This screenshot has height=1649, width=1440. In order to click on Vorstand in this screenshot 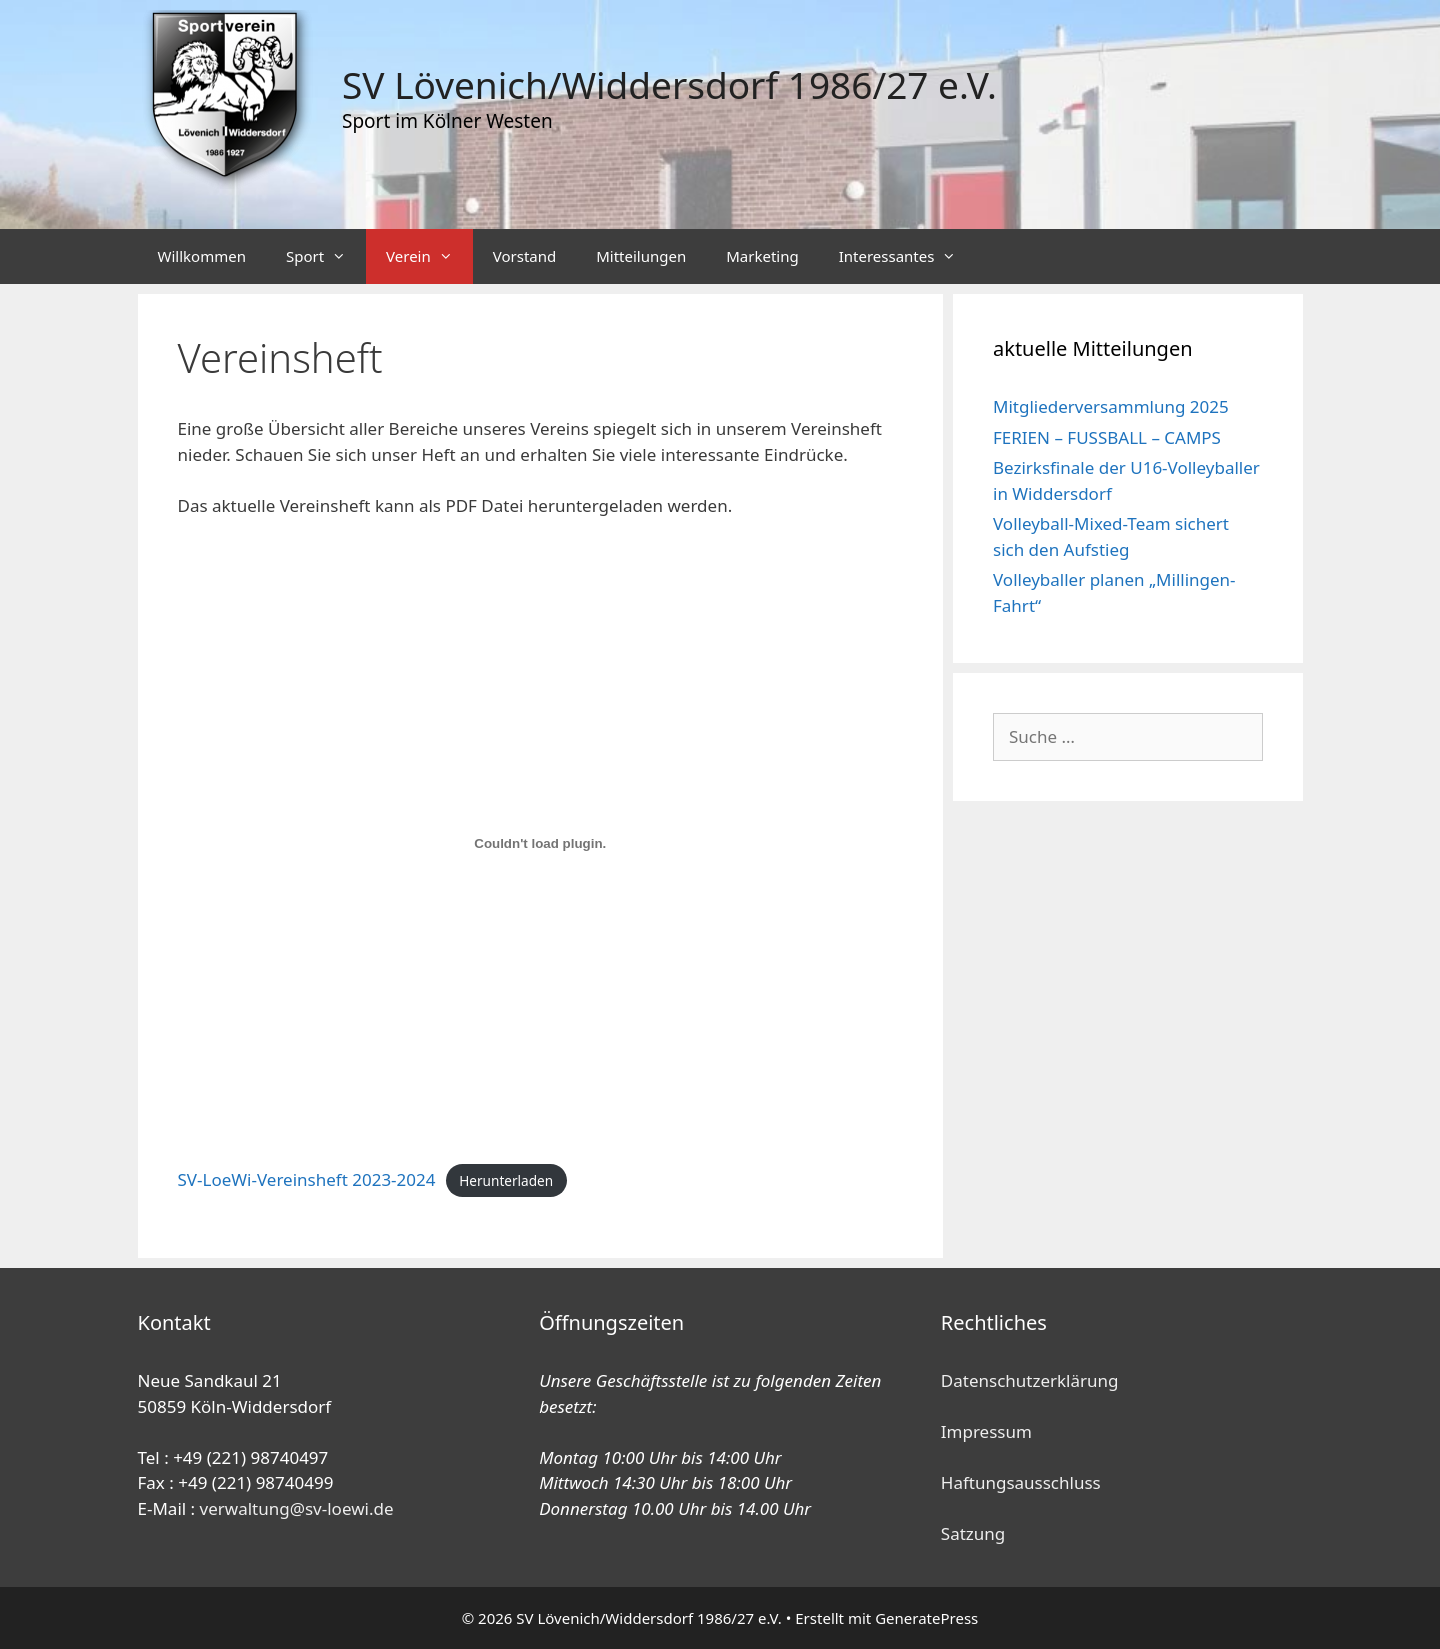, I will do `click(524, 256)`.